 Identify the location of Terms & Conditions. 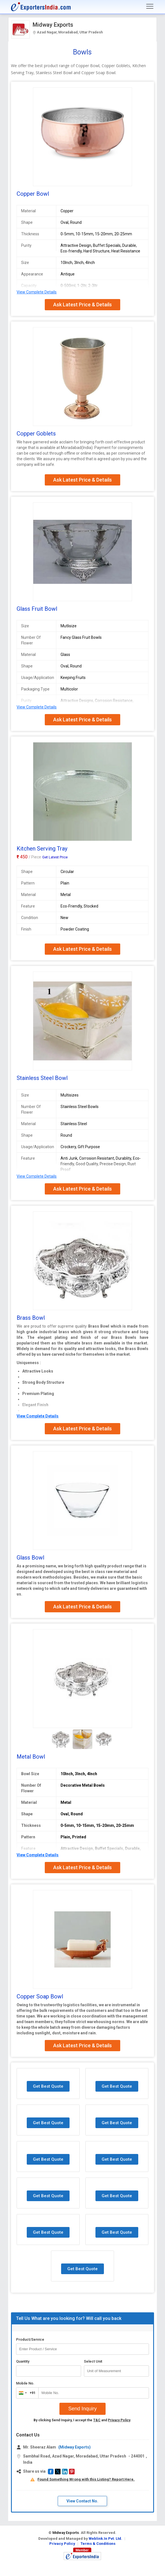
(98, 2543).